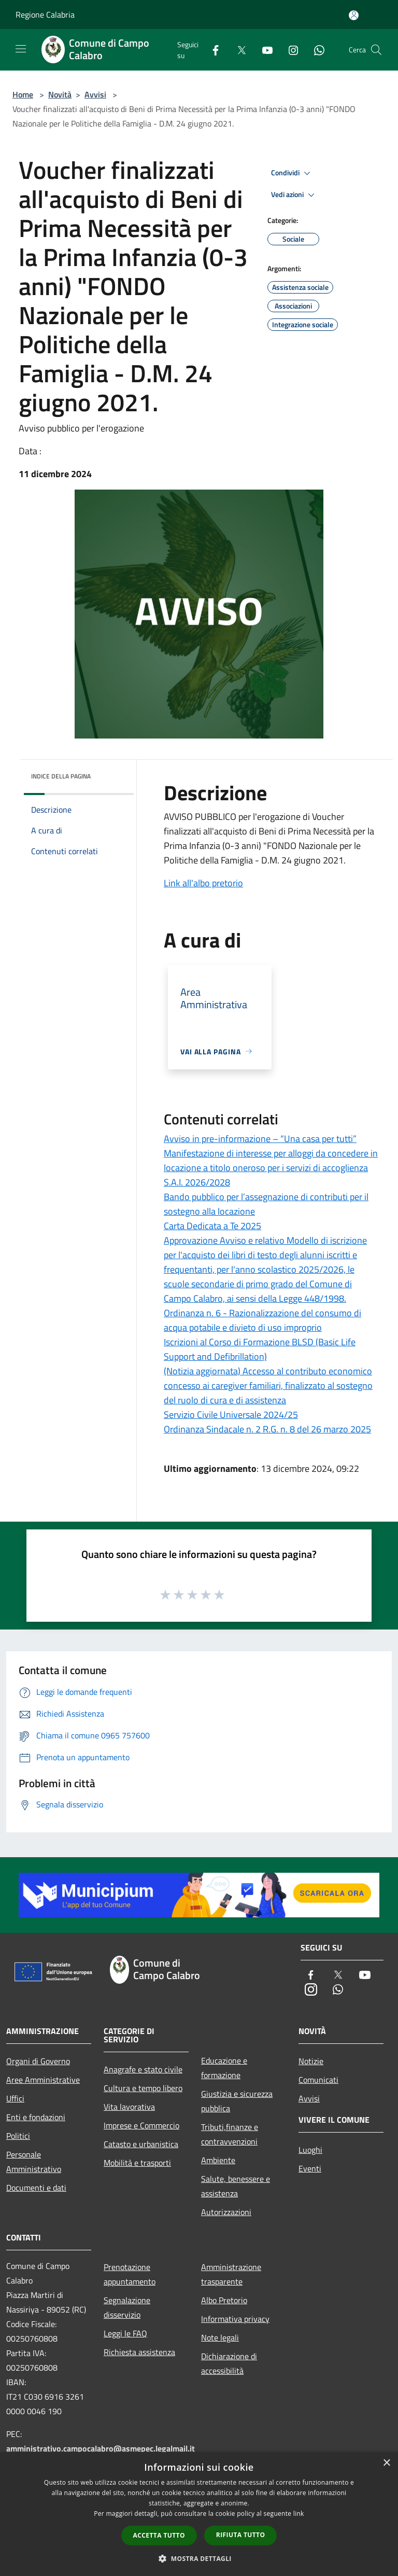 This screenshot has width=398, height=2576. What do you see at coordinates (240, 2534) in the screenshot?
I see `Rifiuta tutto [button]` at bounding box center [240, 2534].